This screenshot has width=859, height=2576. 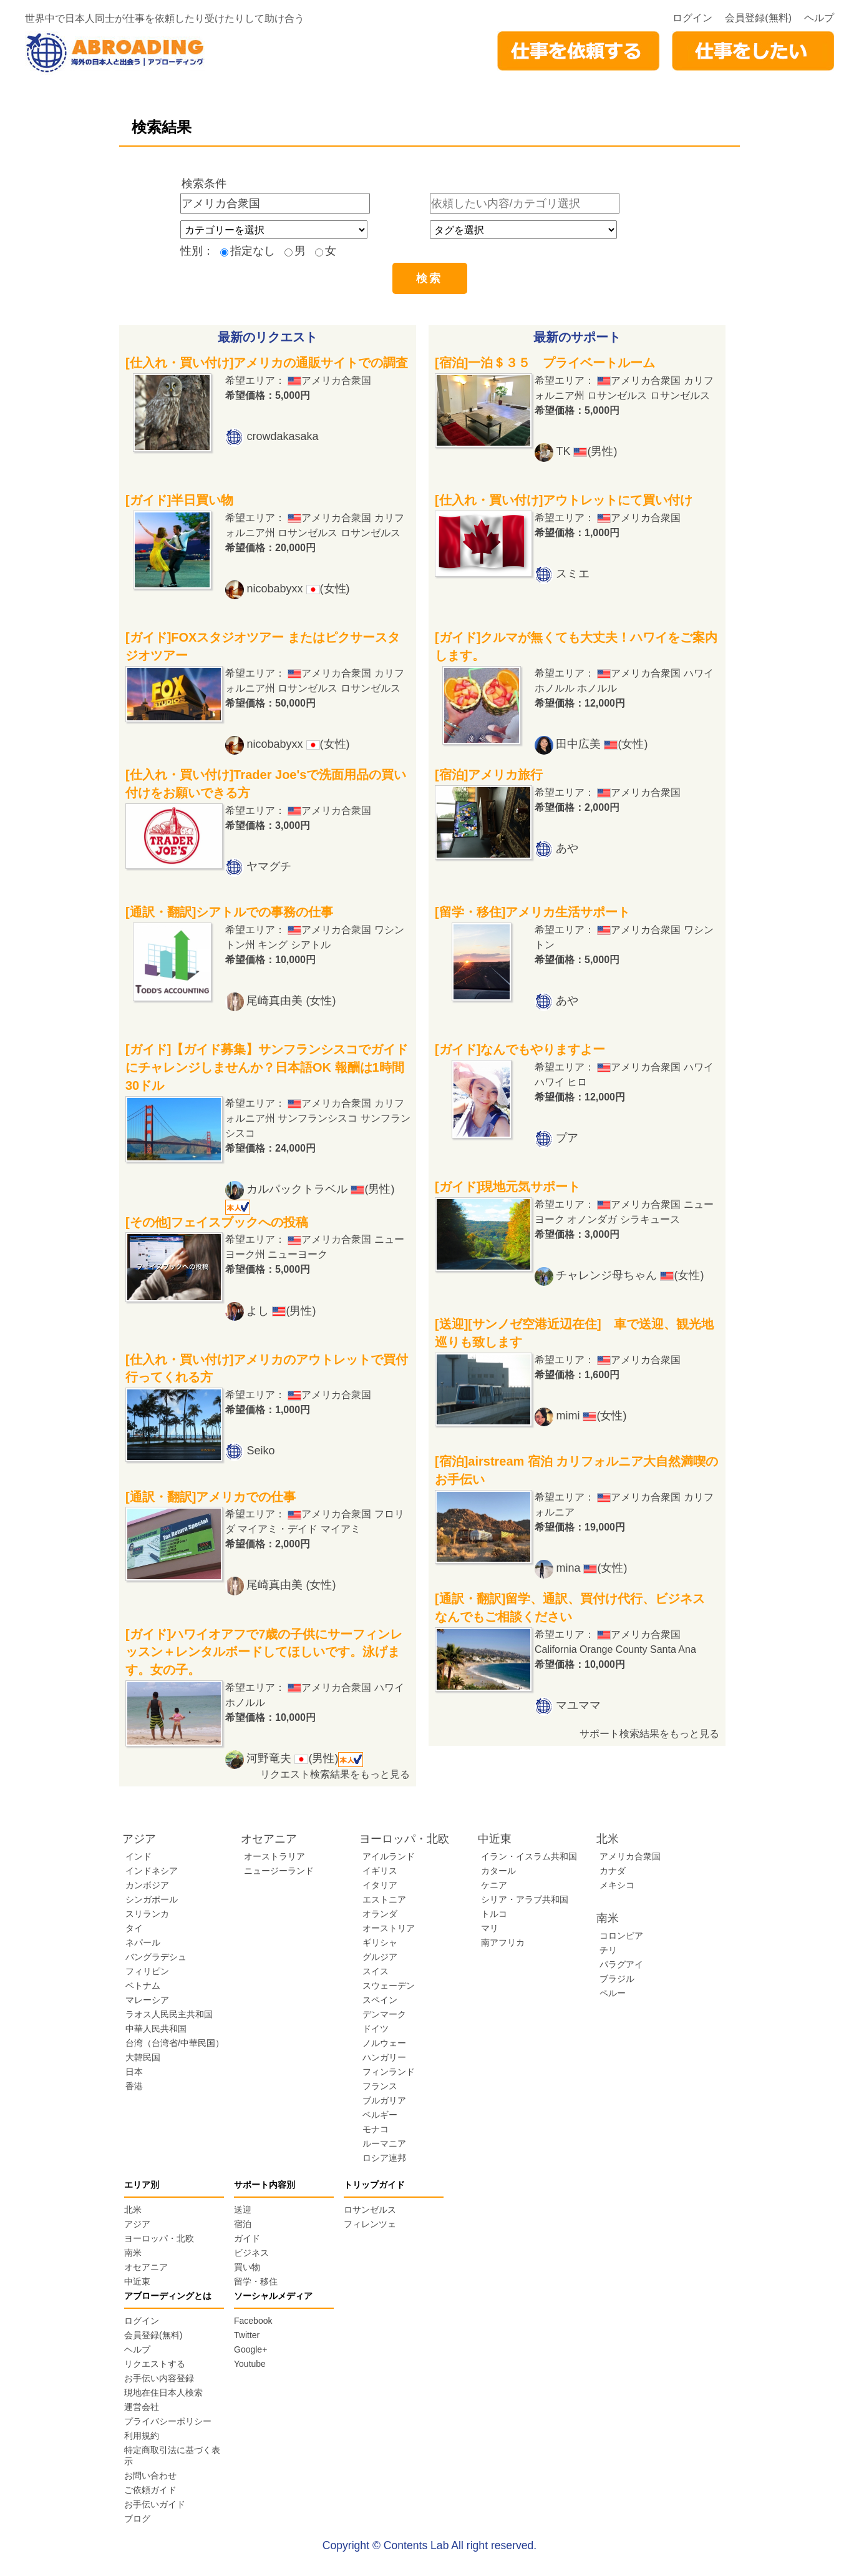 What do you see at coordinates (147, 2000) in the screenshot?
I see `マレーシア` at bounding box center [147, 2000].